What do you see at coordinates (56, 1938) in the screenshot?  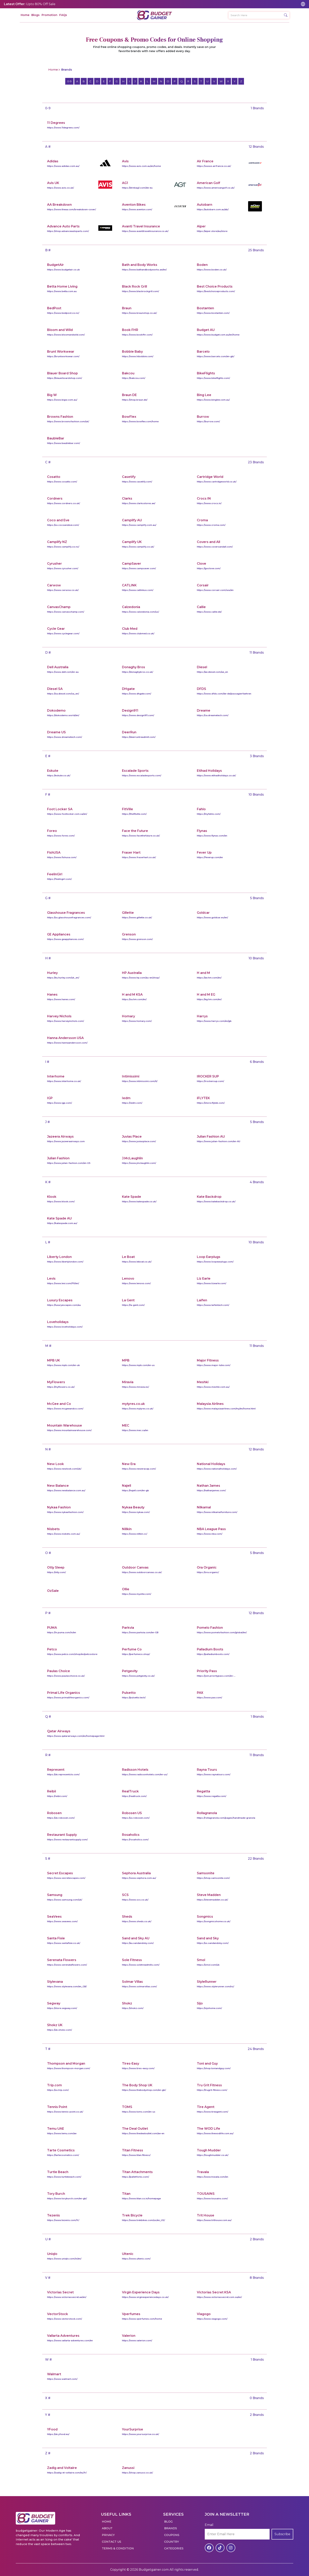 I see `Santa Fixie` at bounding box center [56, 1938].